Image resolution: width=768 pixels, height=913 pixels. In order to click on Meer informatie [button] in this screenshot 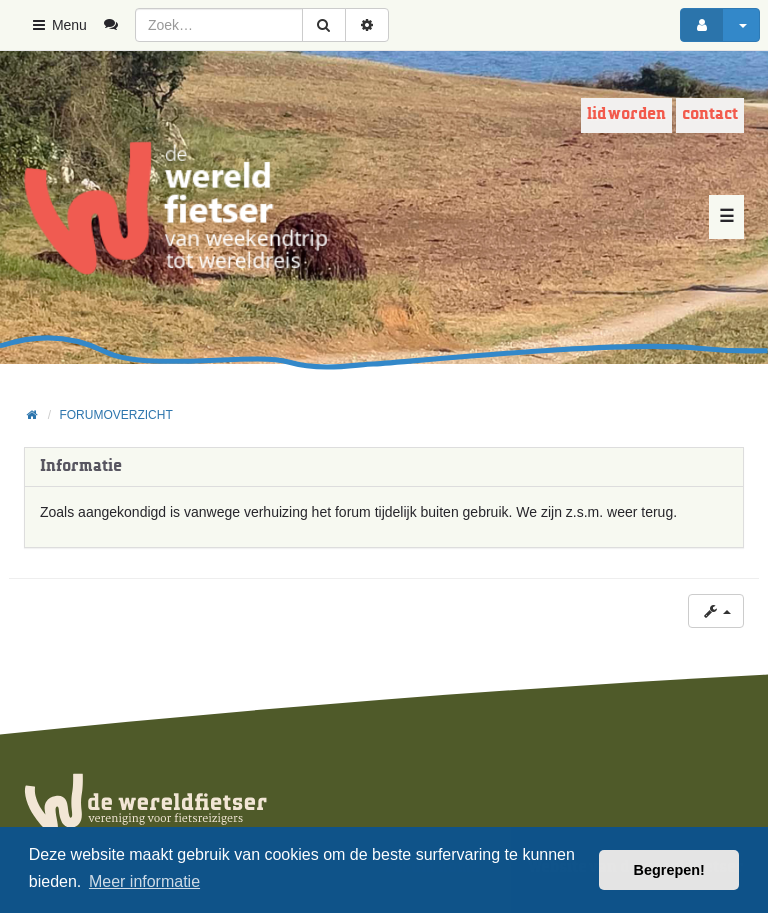, I will do `click(144, 881)`.